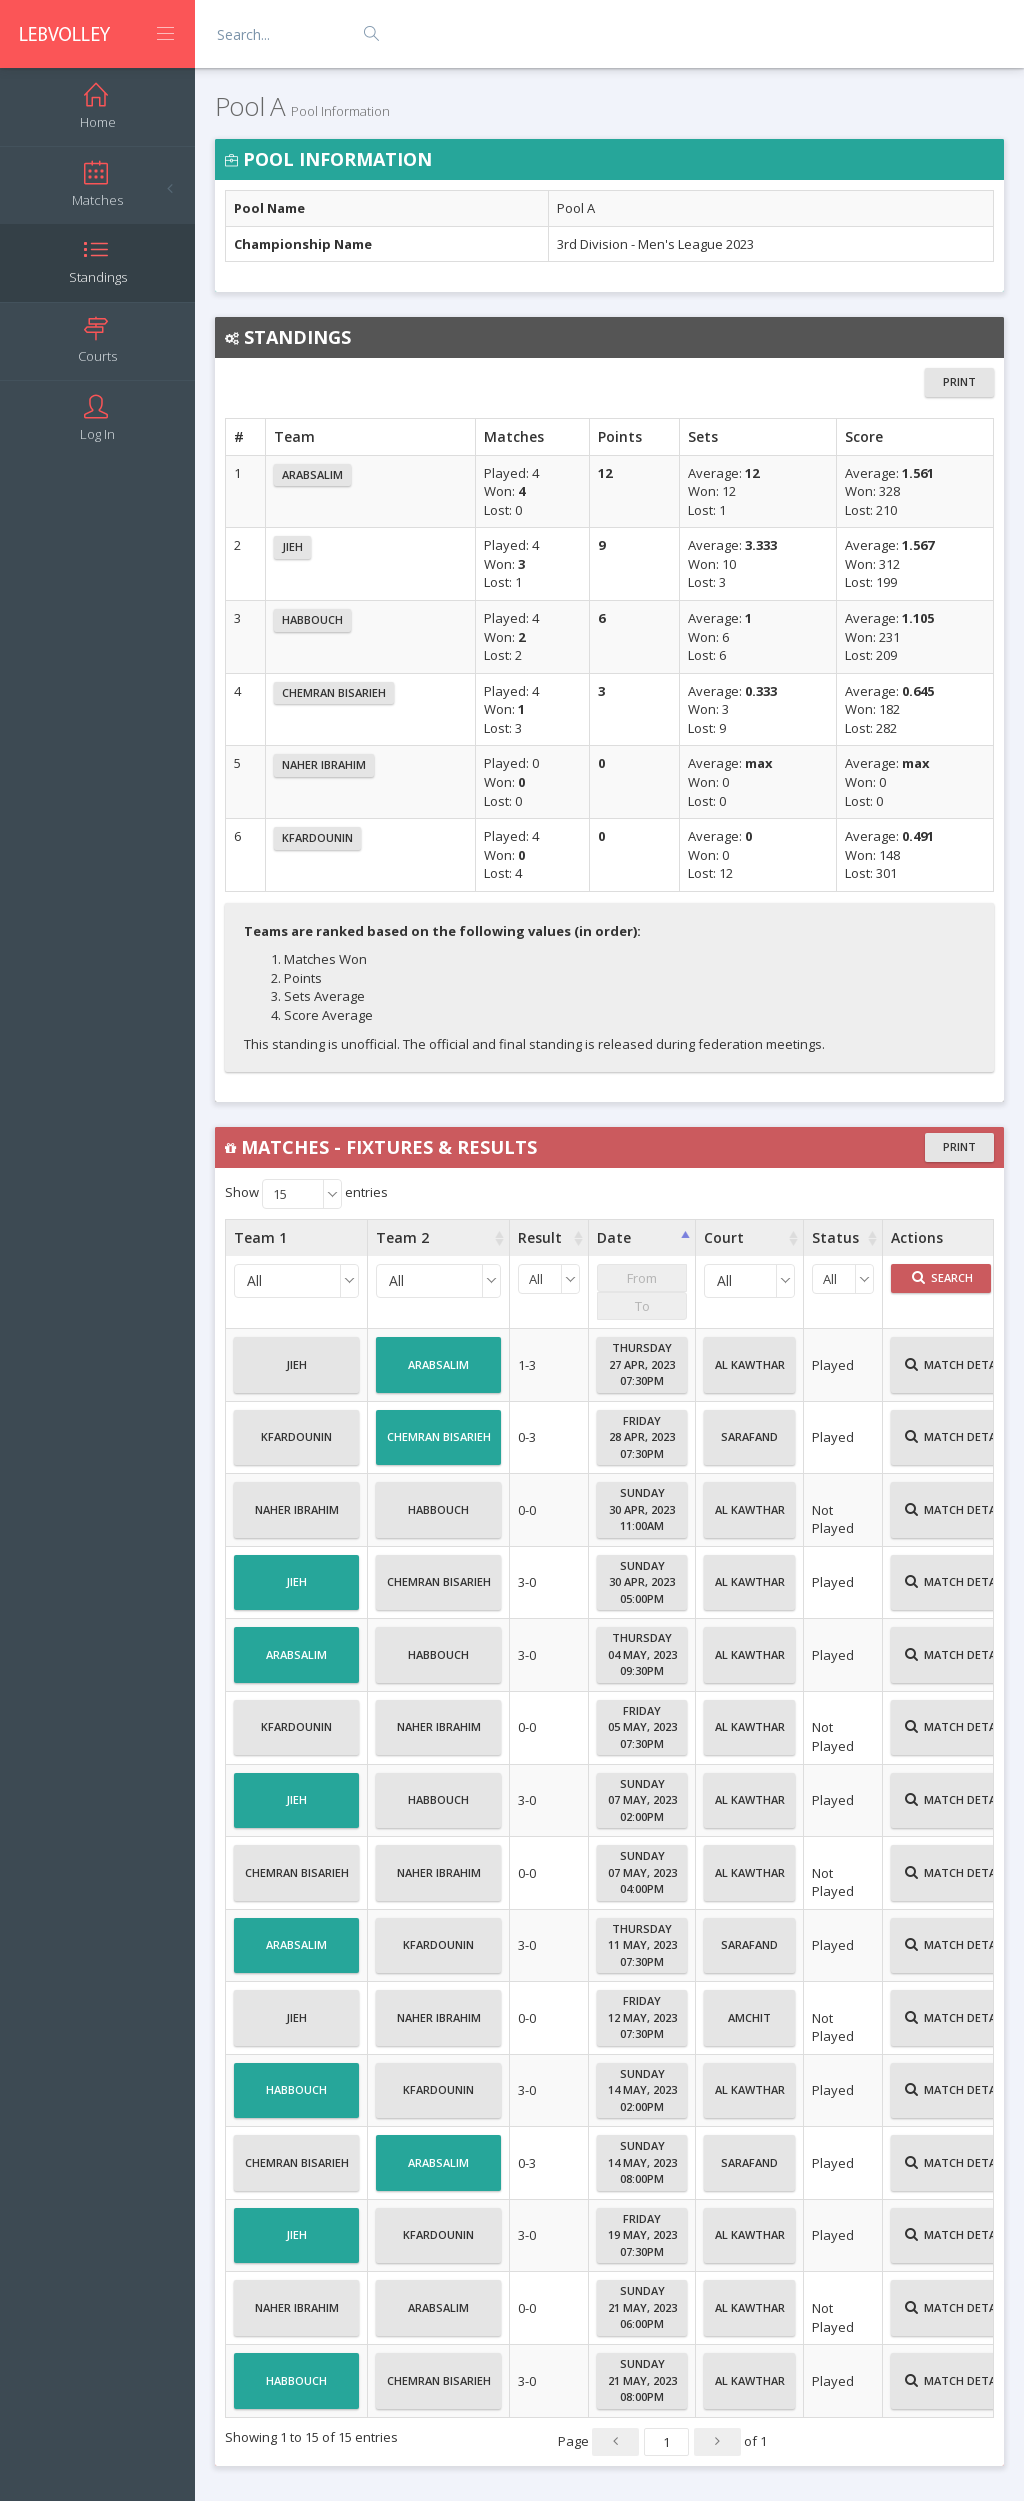 The height and width of the screenshot is (2501, 1024). I want to click on Date [Date : activate to sort column ascending], so click(614, 1237).